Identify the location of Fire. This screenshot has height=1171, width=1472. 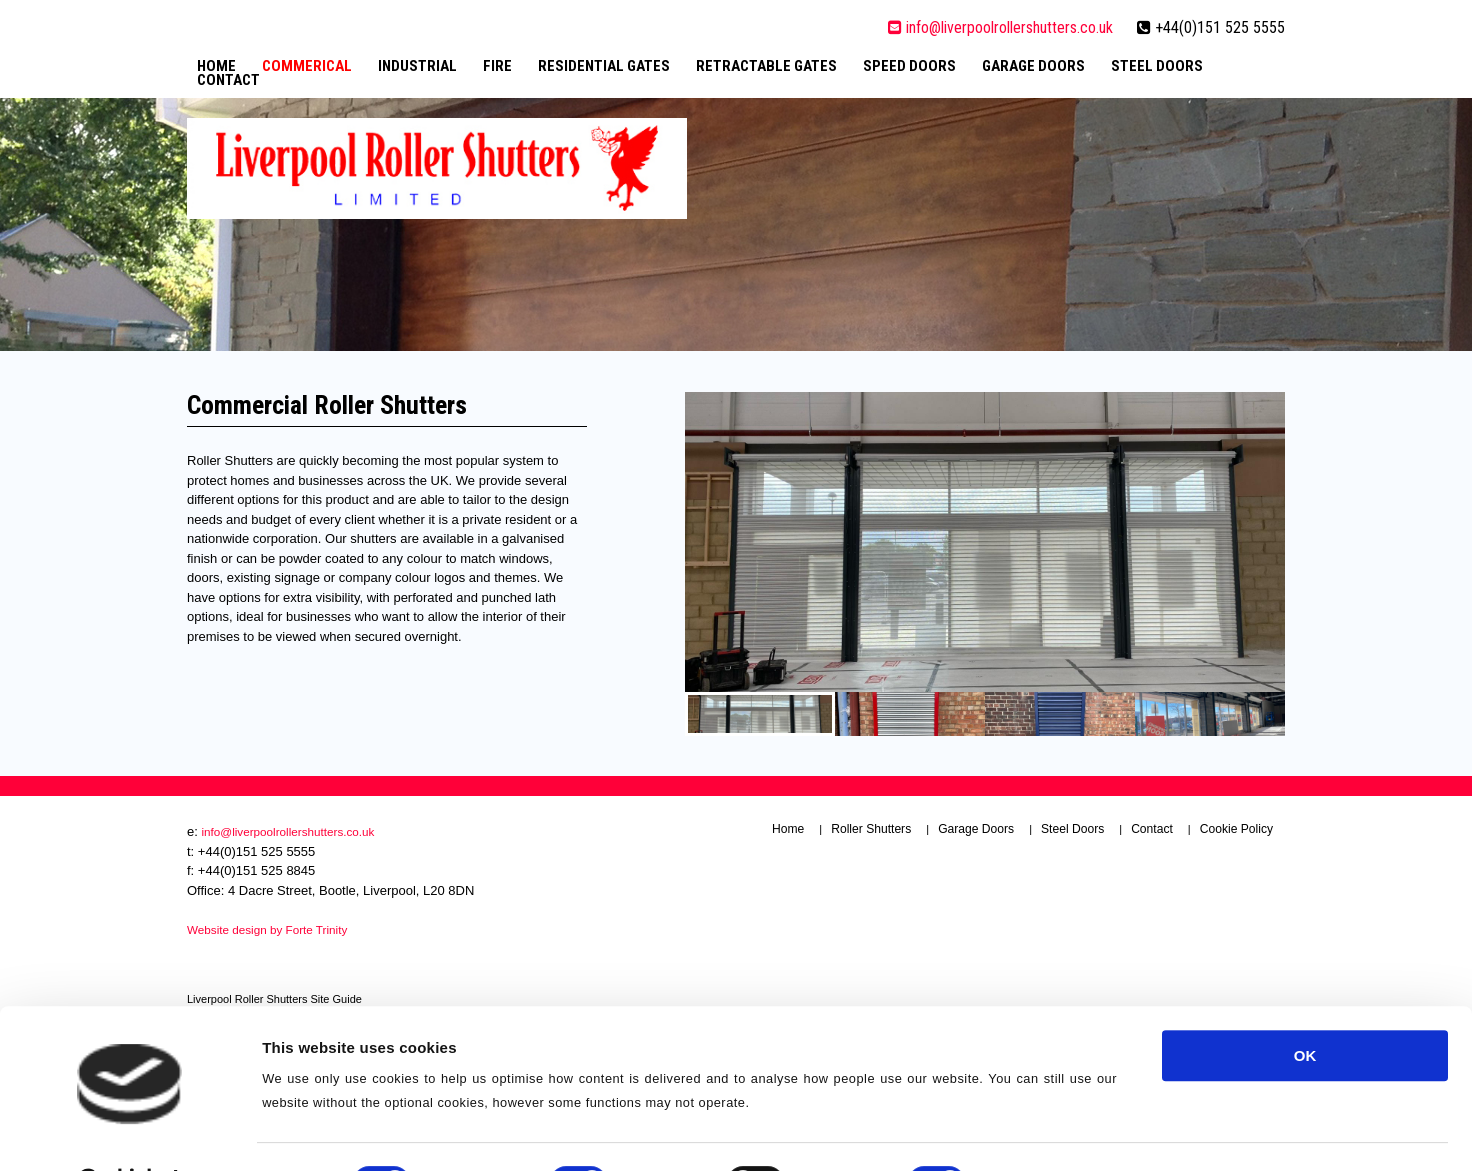
(497, 66).